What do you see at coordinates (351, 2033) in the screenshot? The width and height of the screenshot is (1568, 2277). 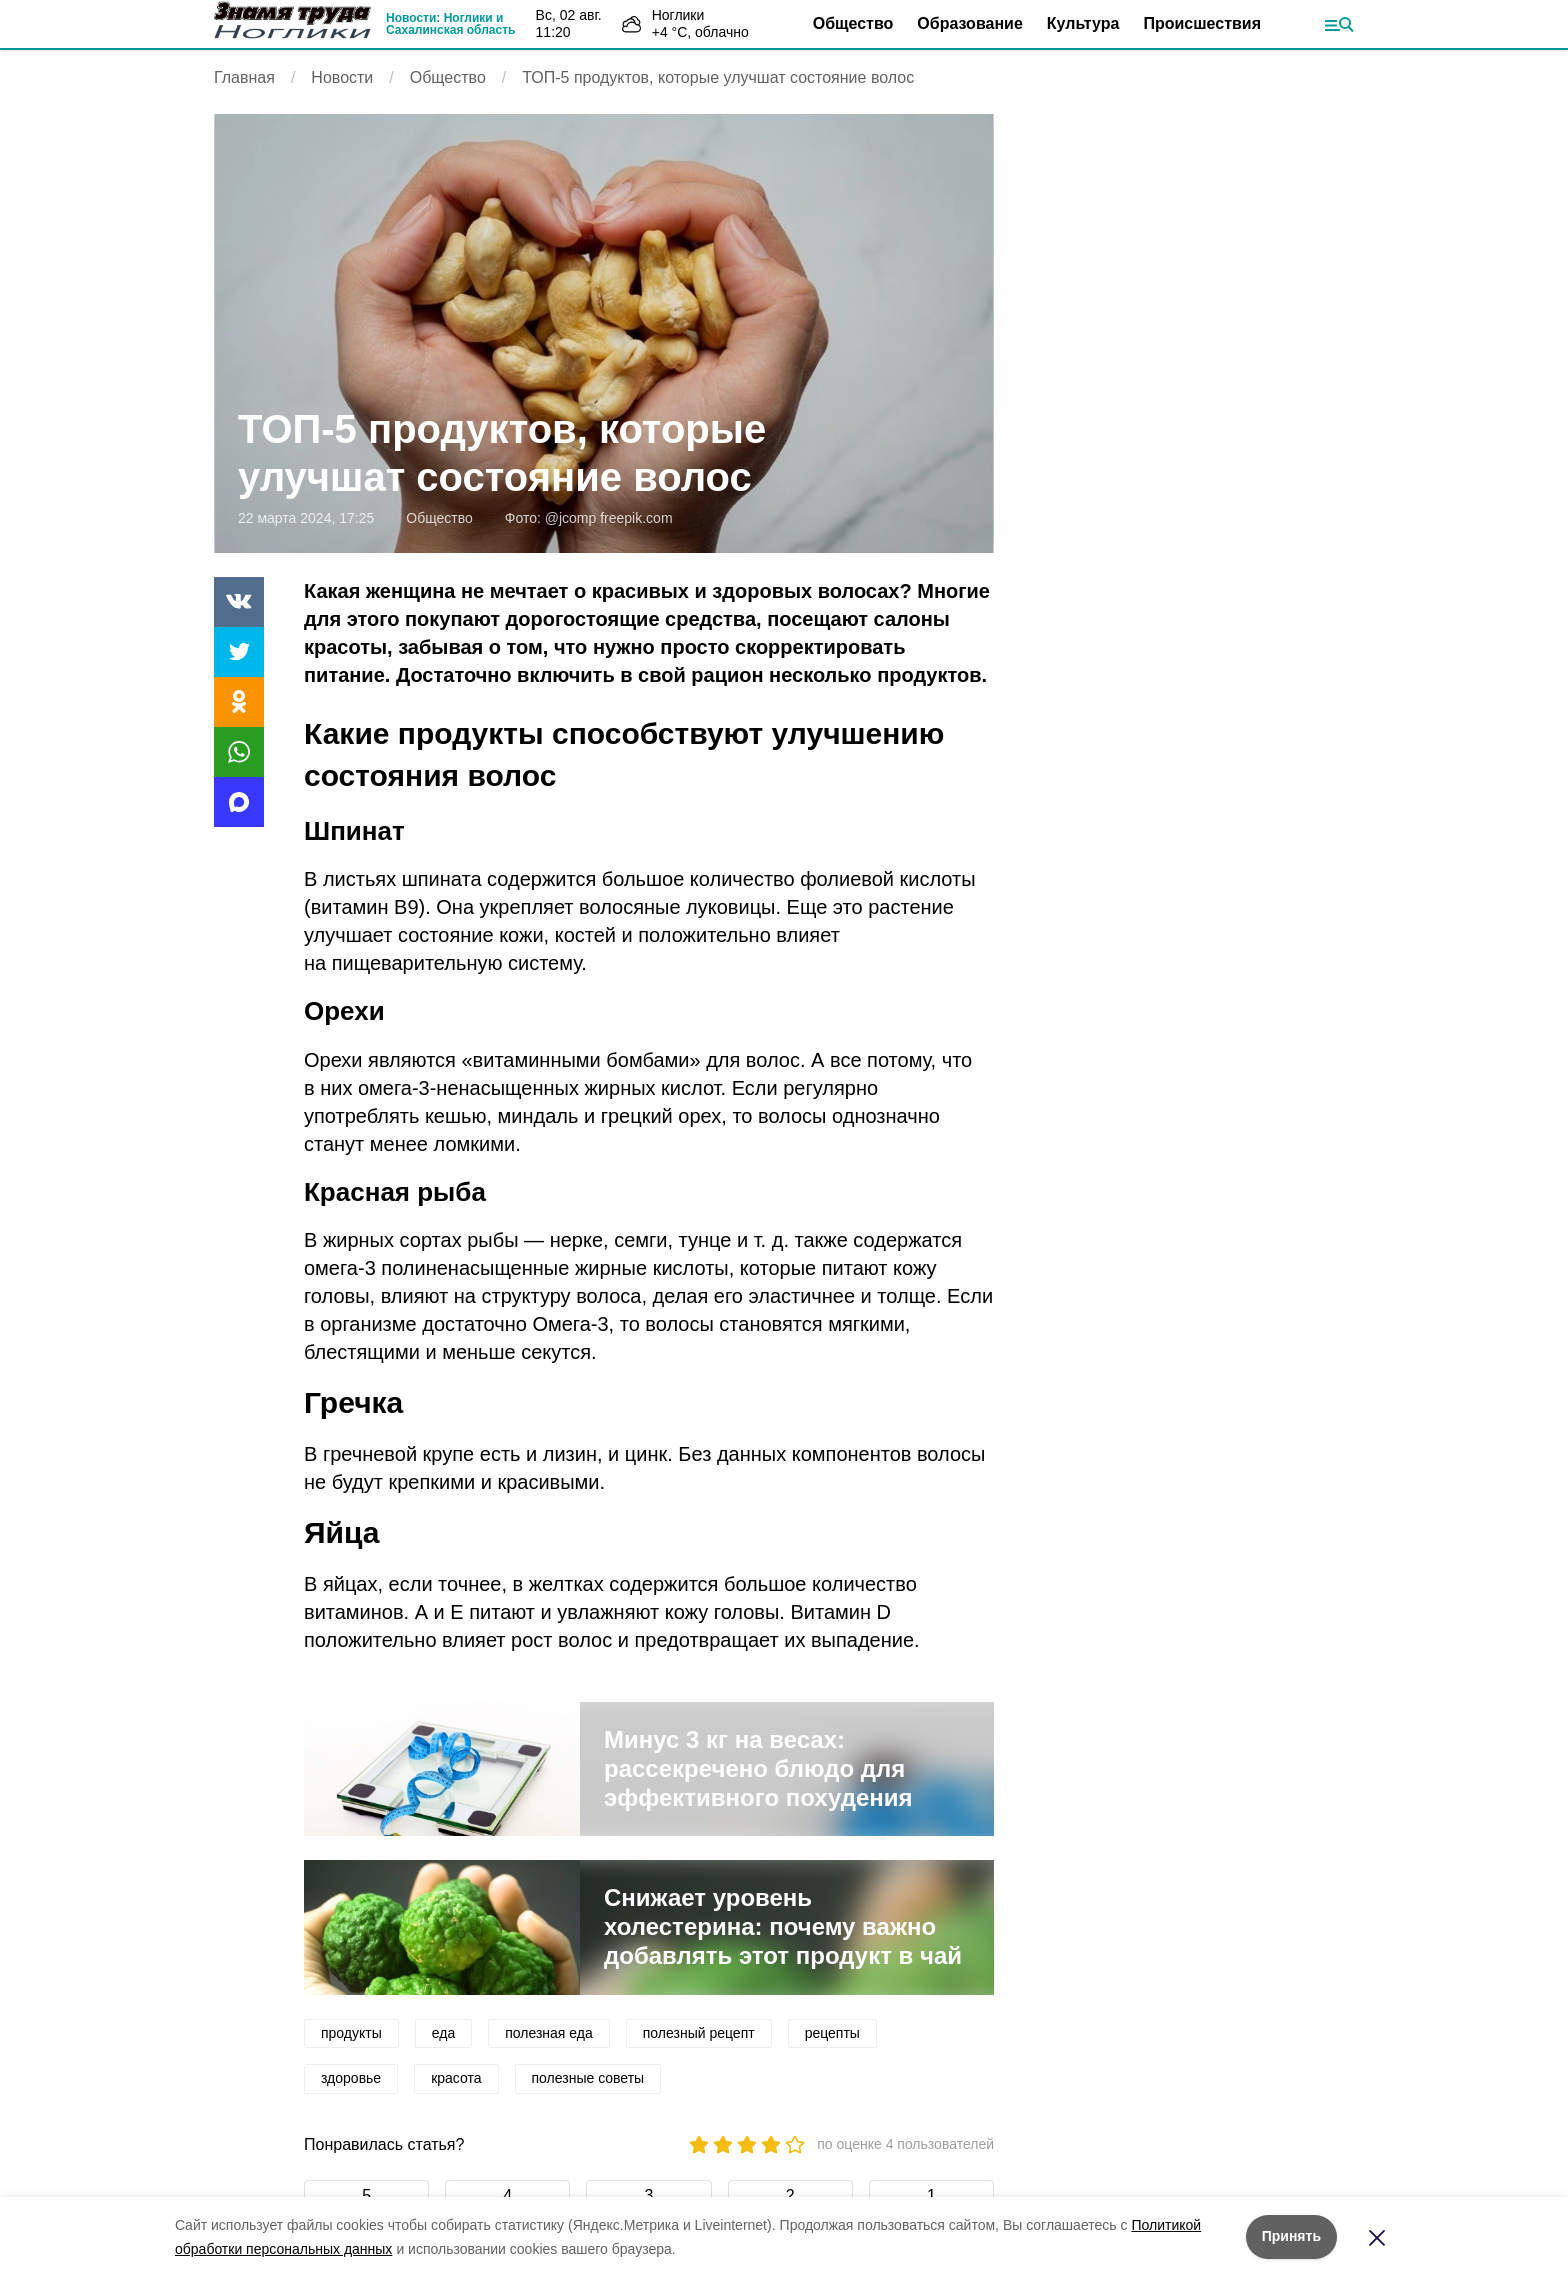 I see `продукты` at bounding box center [351, 2033].